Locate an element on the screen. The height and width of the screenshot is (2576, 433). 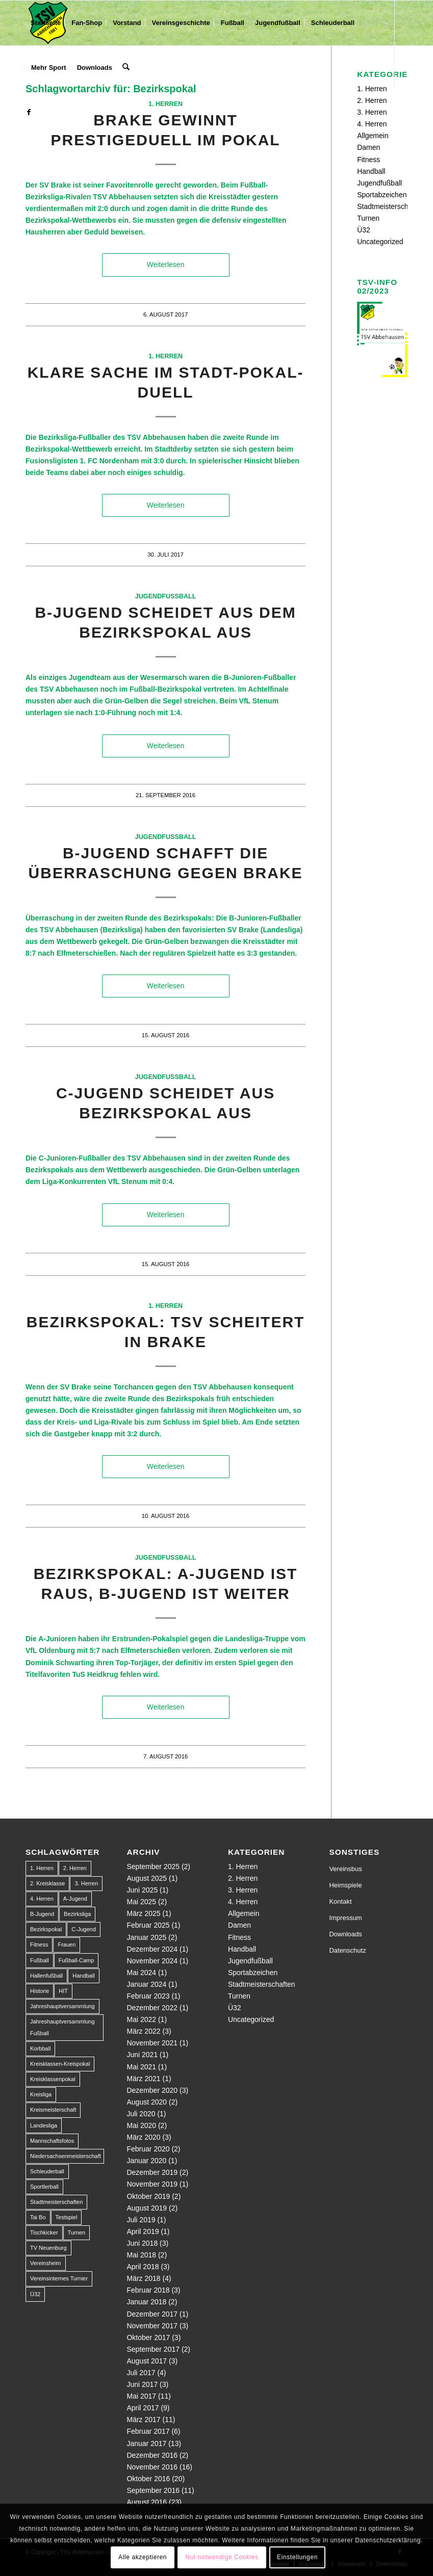
September 2025 is located at coordinates (153, 1866).